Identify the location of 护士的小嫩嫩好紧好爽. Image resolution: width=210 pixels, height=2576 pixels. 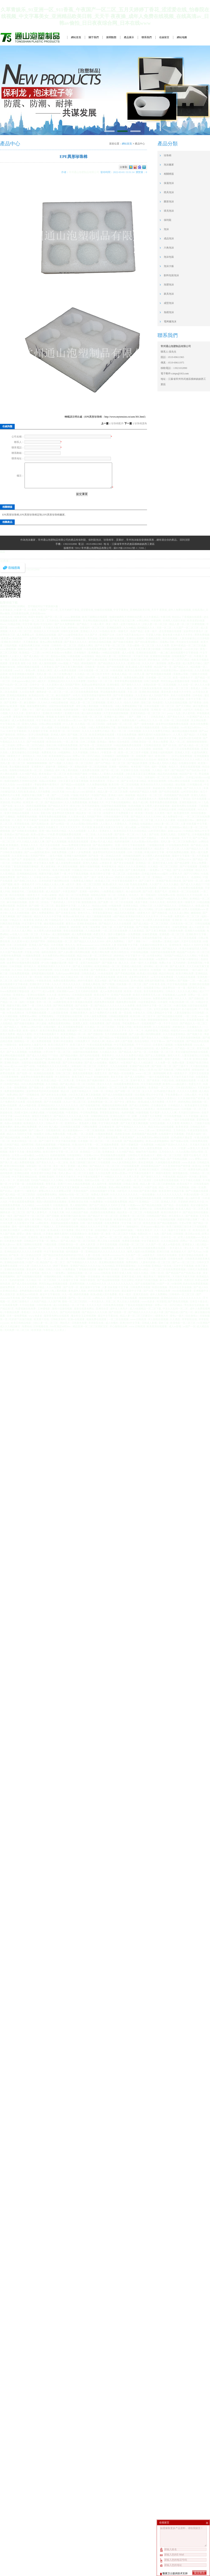
(168, 914).